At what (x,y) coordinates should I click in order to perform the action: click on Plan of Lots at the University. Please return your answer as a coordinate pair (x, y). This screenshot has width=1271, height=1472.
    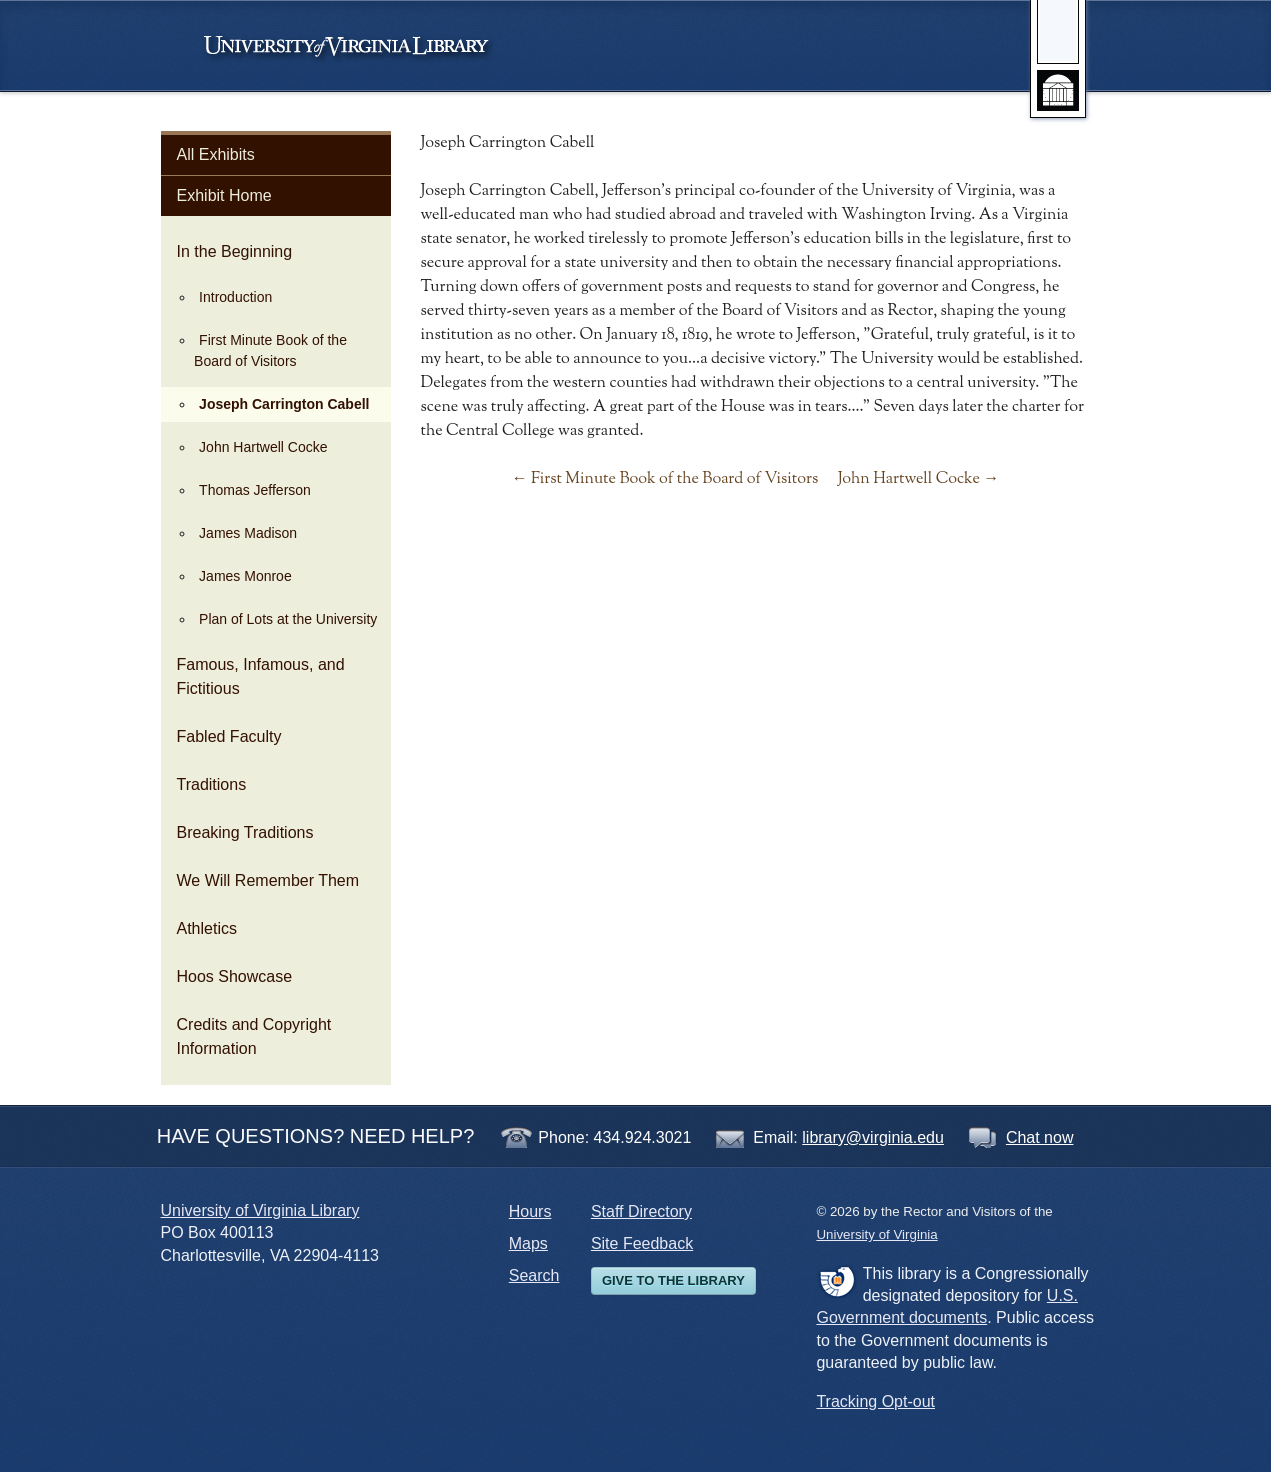
    Looking at the image, I should click on (288, 619).